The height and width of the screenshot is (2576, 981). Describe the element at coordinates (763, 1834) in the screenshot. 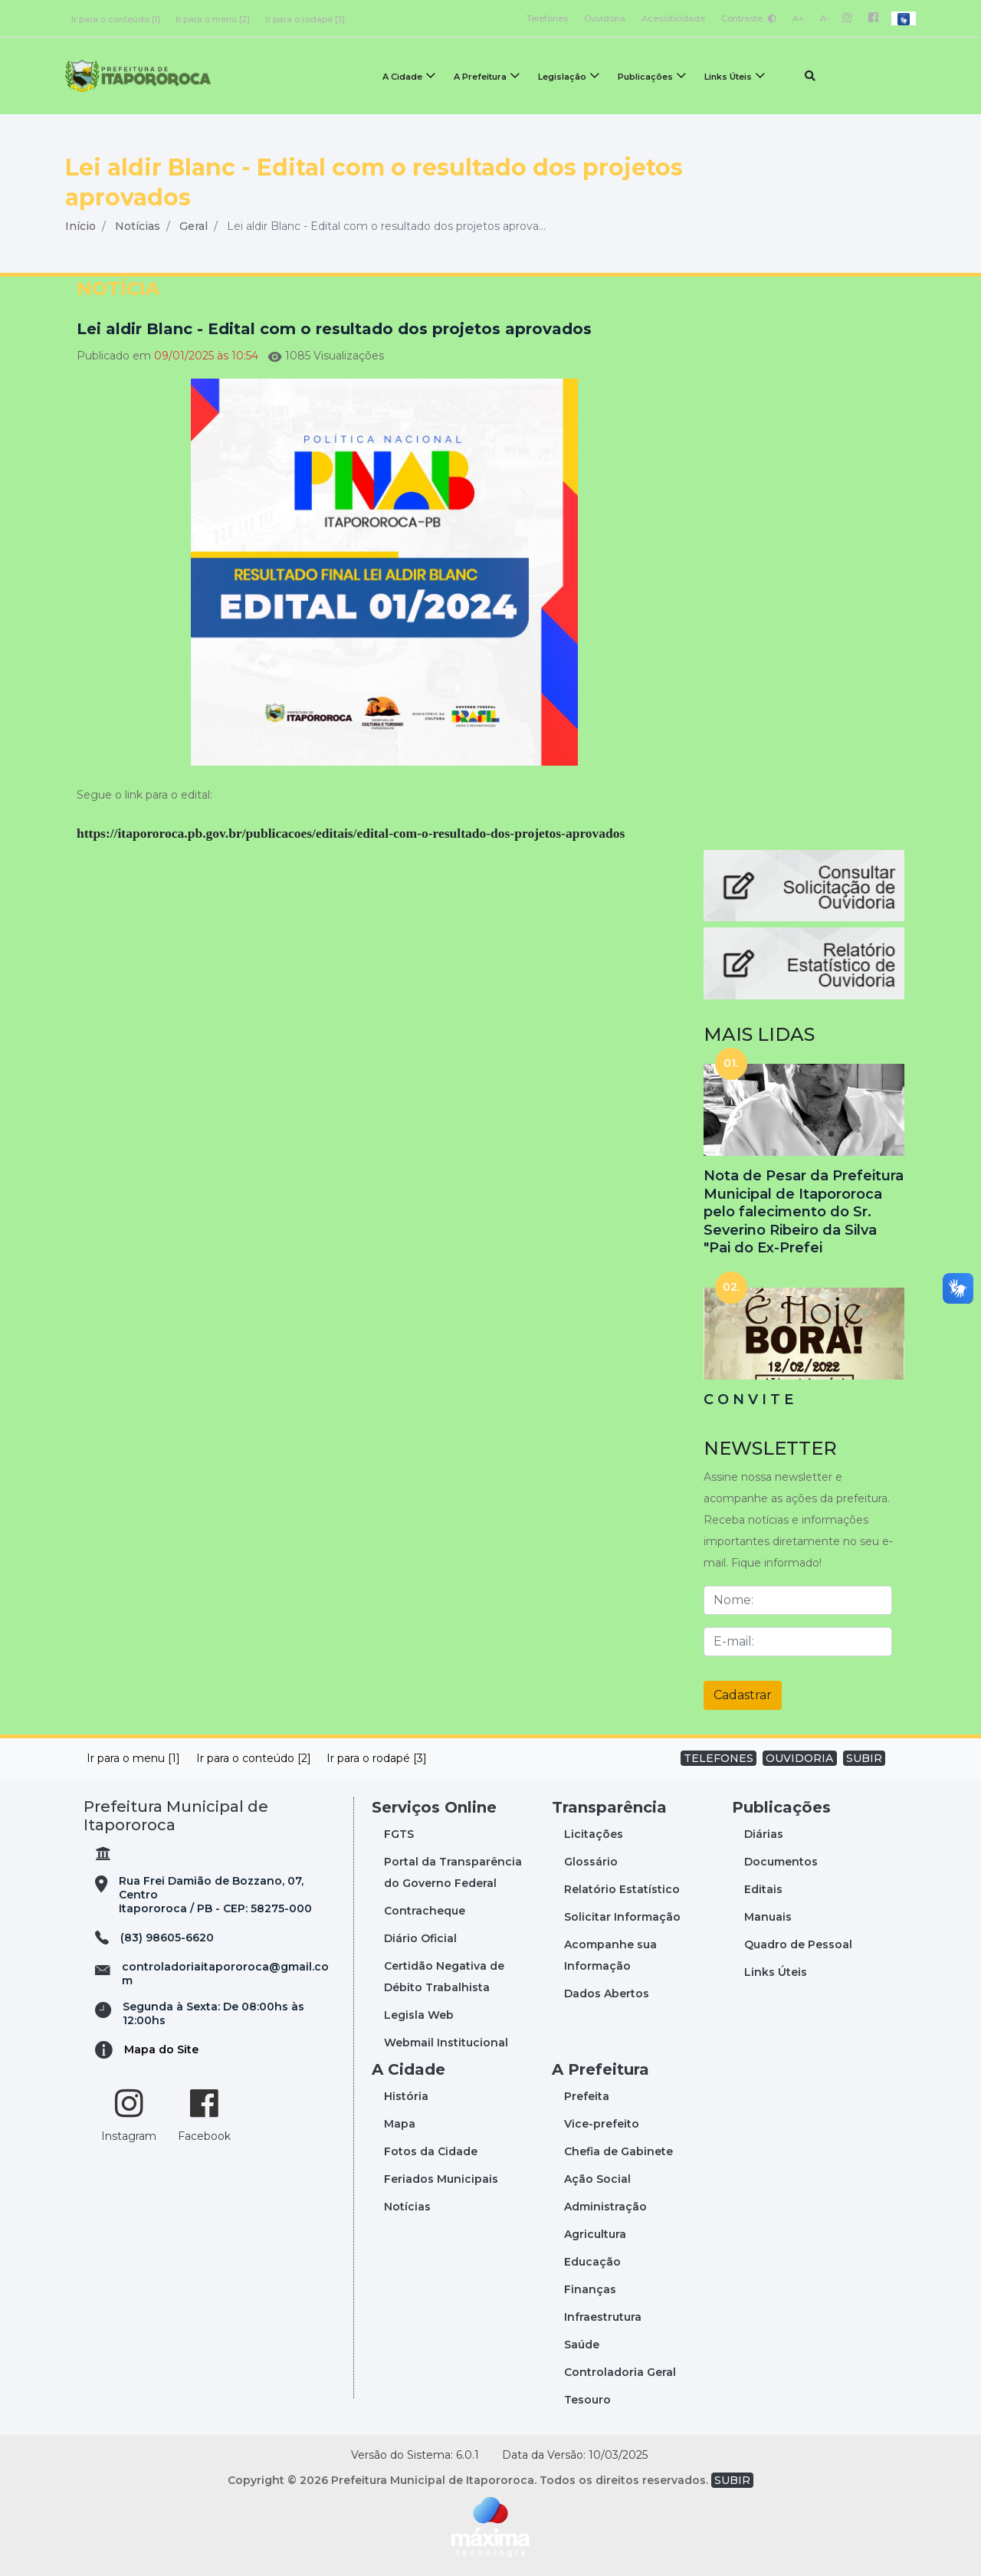

I see `Diárias` at that location.